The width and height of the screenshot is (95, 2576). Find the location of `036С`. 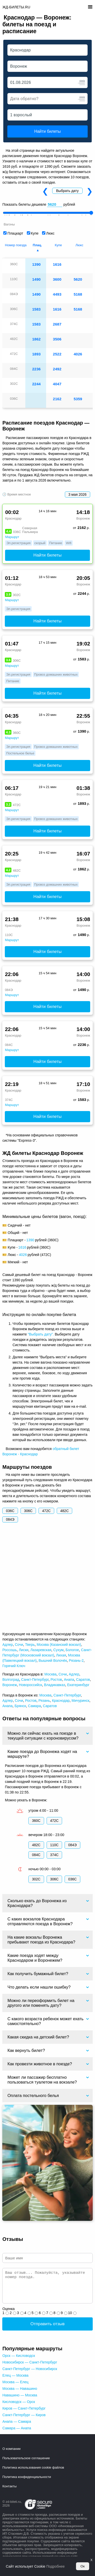

036С is located at coordinates (10, 1511).